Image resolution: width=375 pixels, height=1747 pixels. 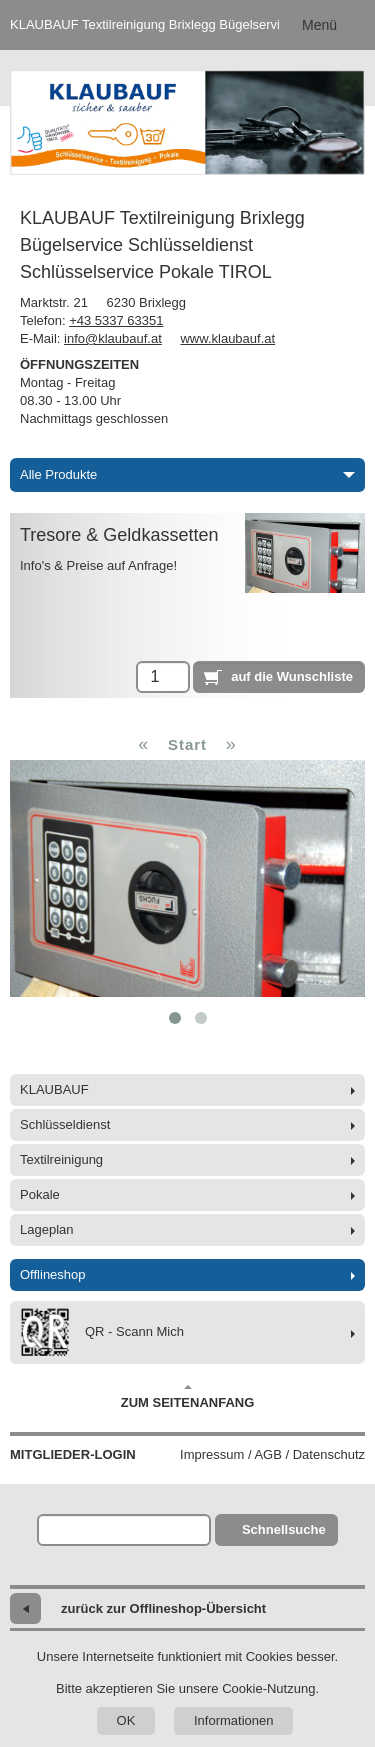 What do you see at coordinates (73, 1454) in the screenshot?
I see `Mitglieder-Login` at bounding box center [73, 1454].